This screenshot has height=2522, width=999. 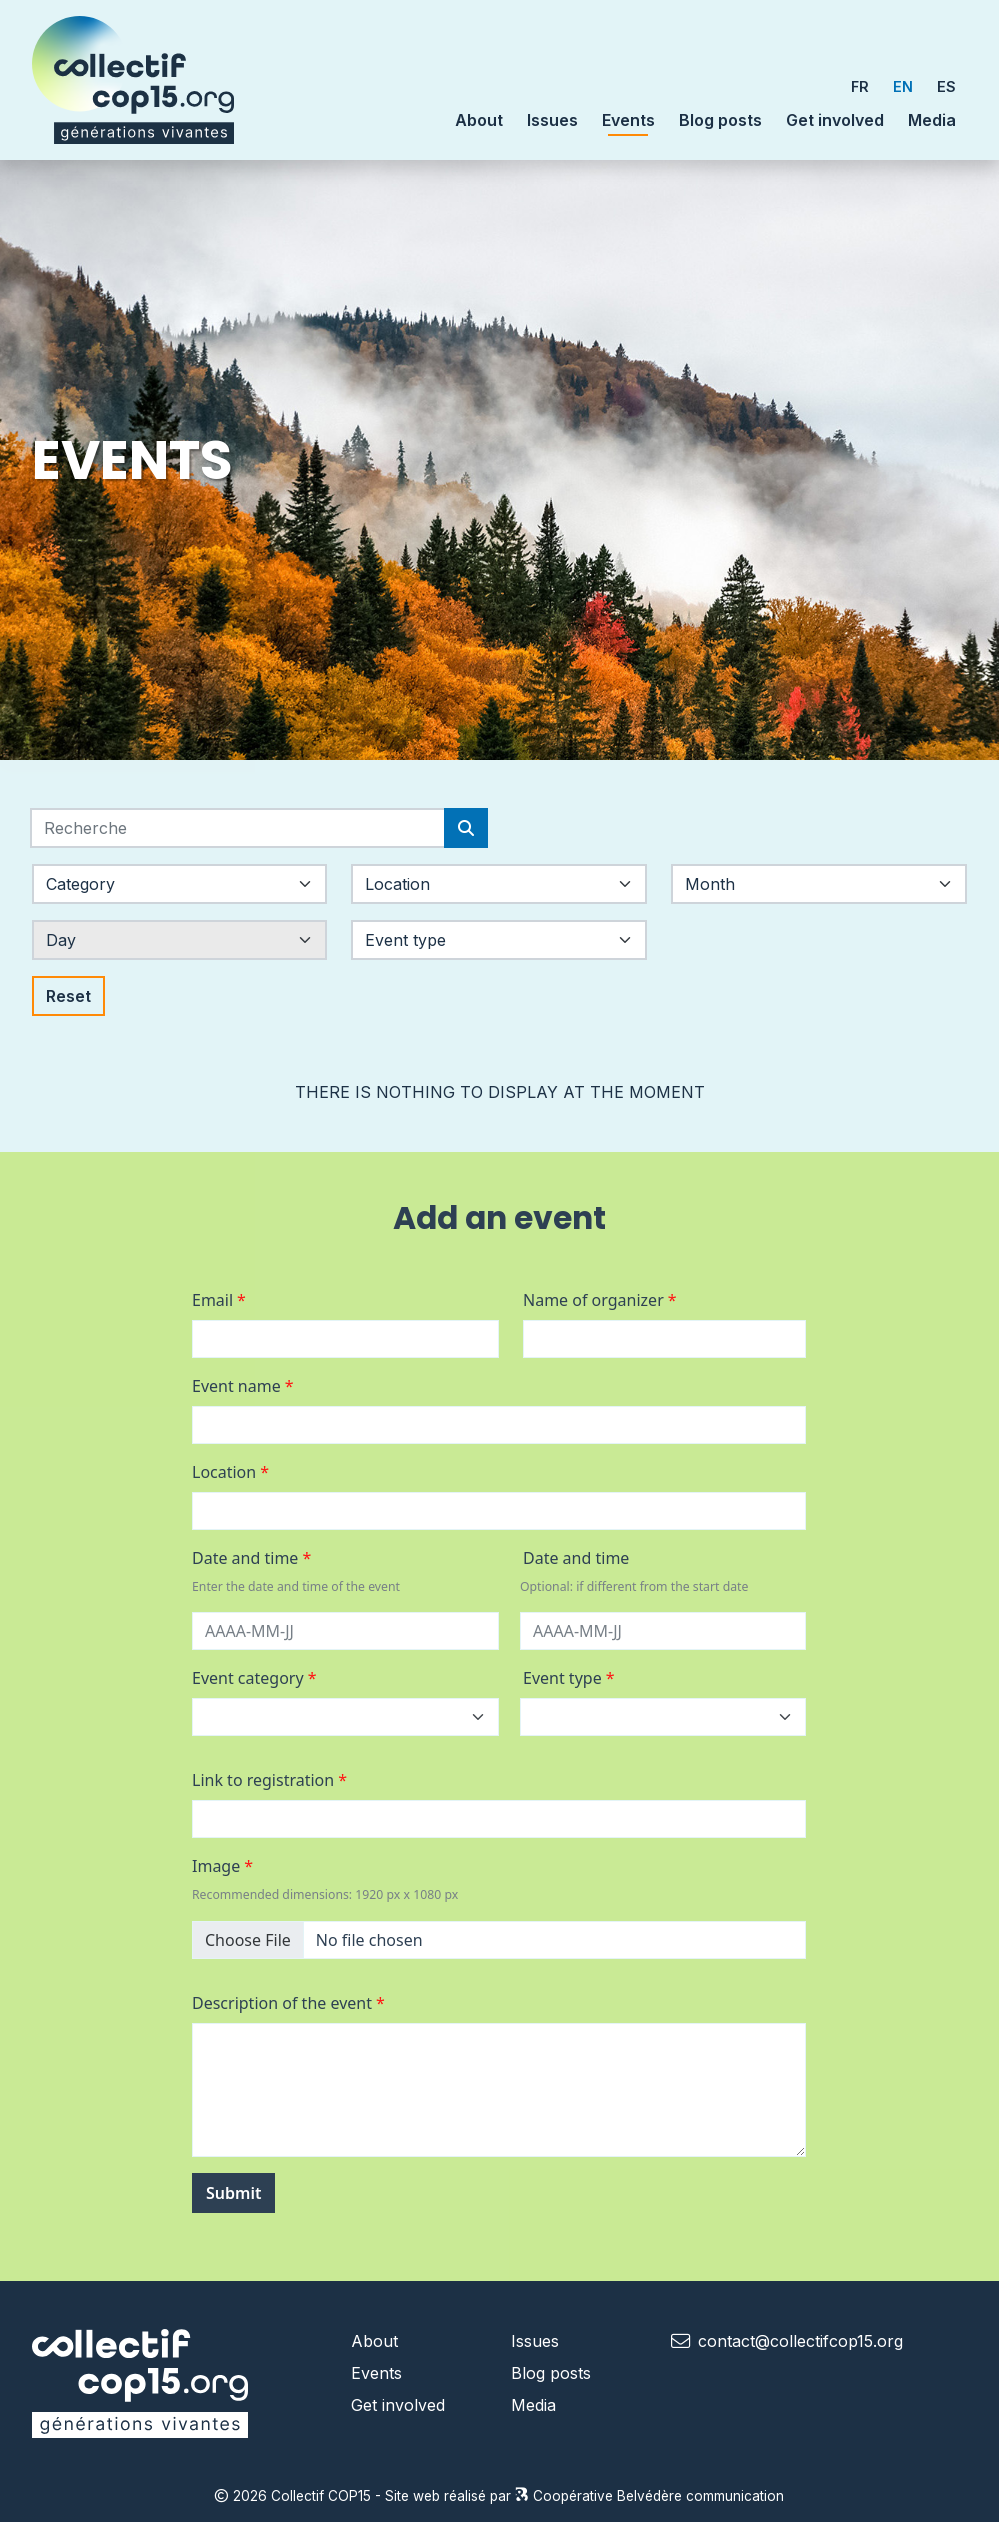 I want to click on Reset, so click(x=68, y=996).